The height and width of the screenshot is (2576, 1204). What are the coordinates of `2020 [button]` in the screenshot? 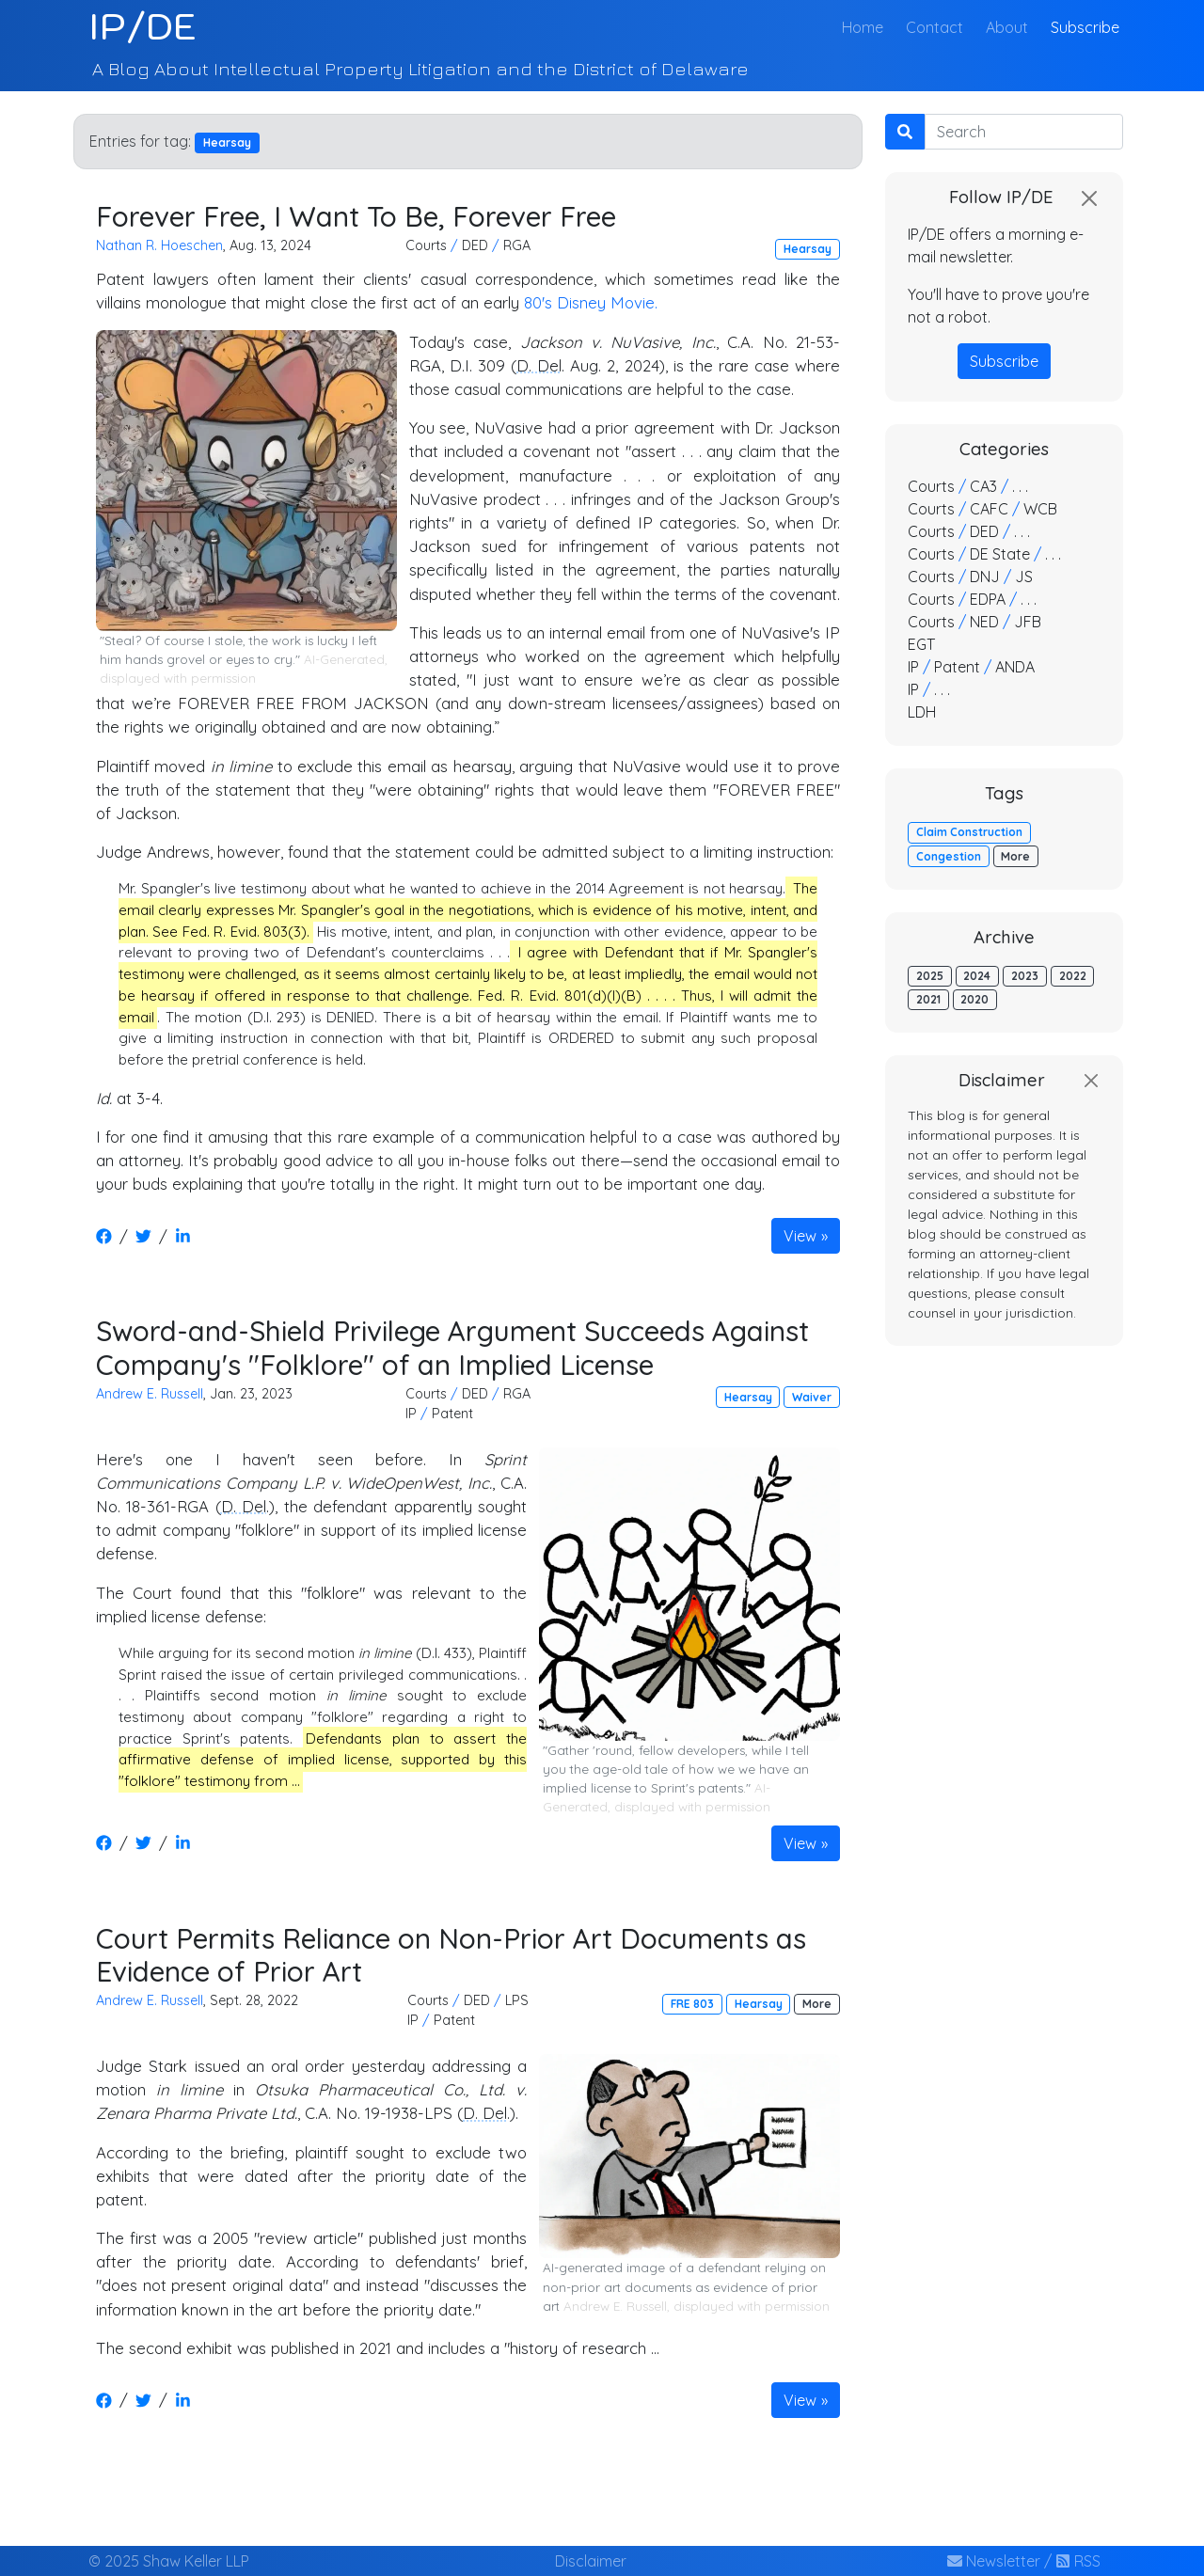 It's located at (974, 999).